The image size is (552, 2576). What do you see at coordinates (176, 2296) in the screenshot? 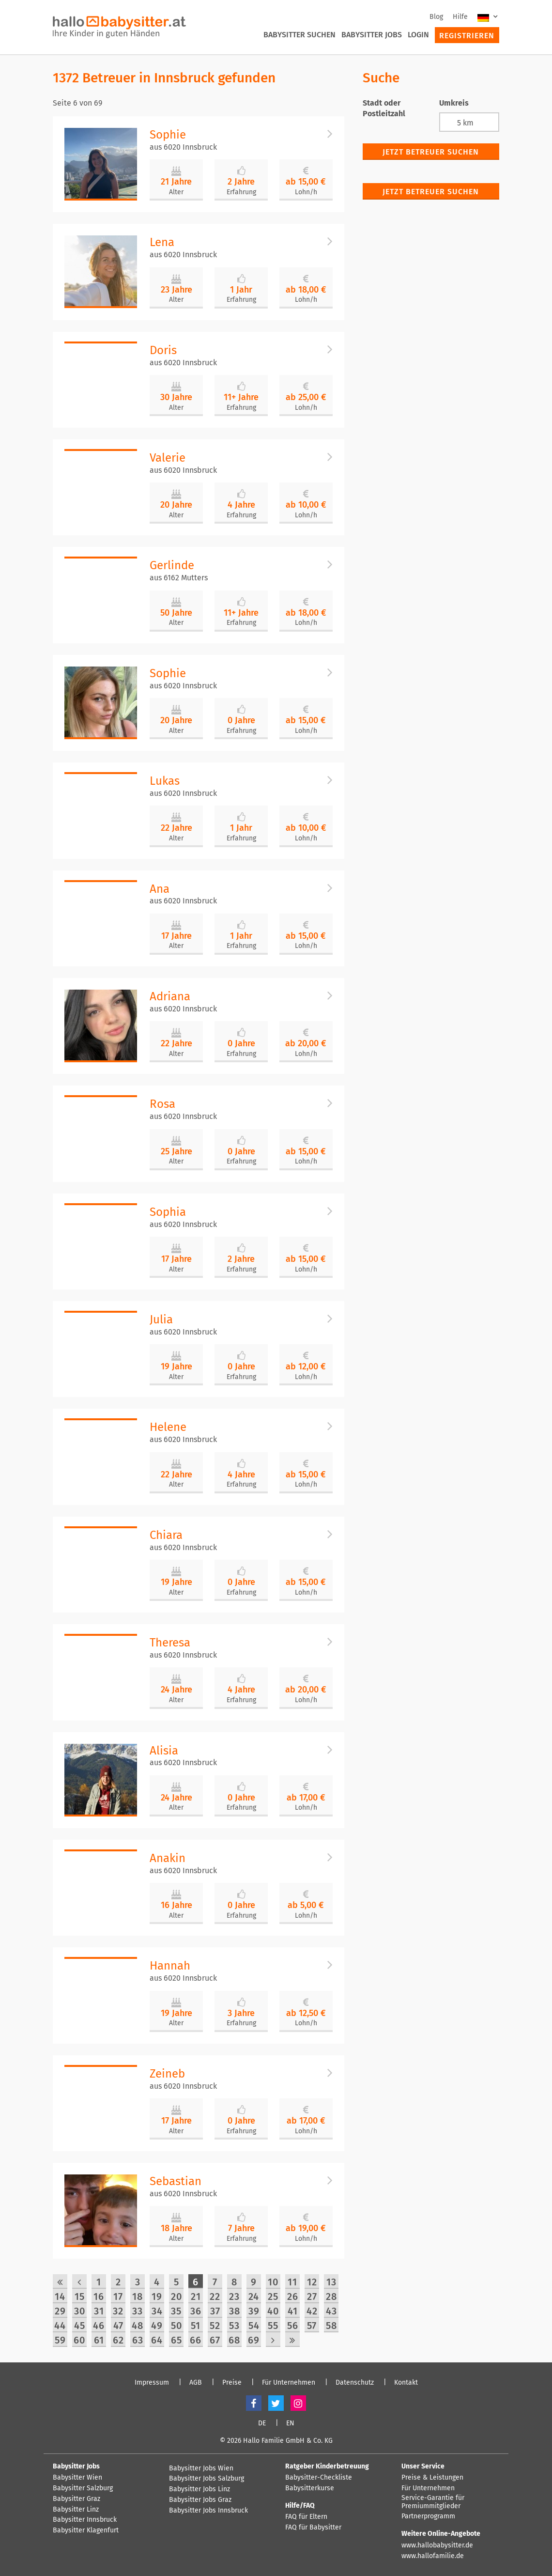
I see `20` at bounding box center [176, 2296].